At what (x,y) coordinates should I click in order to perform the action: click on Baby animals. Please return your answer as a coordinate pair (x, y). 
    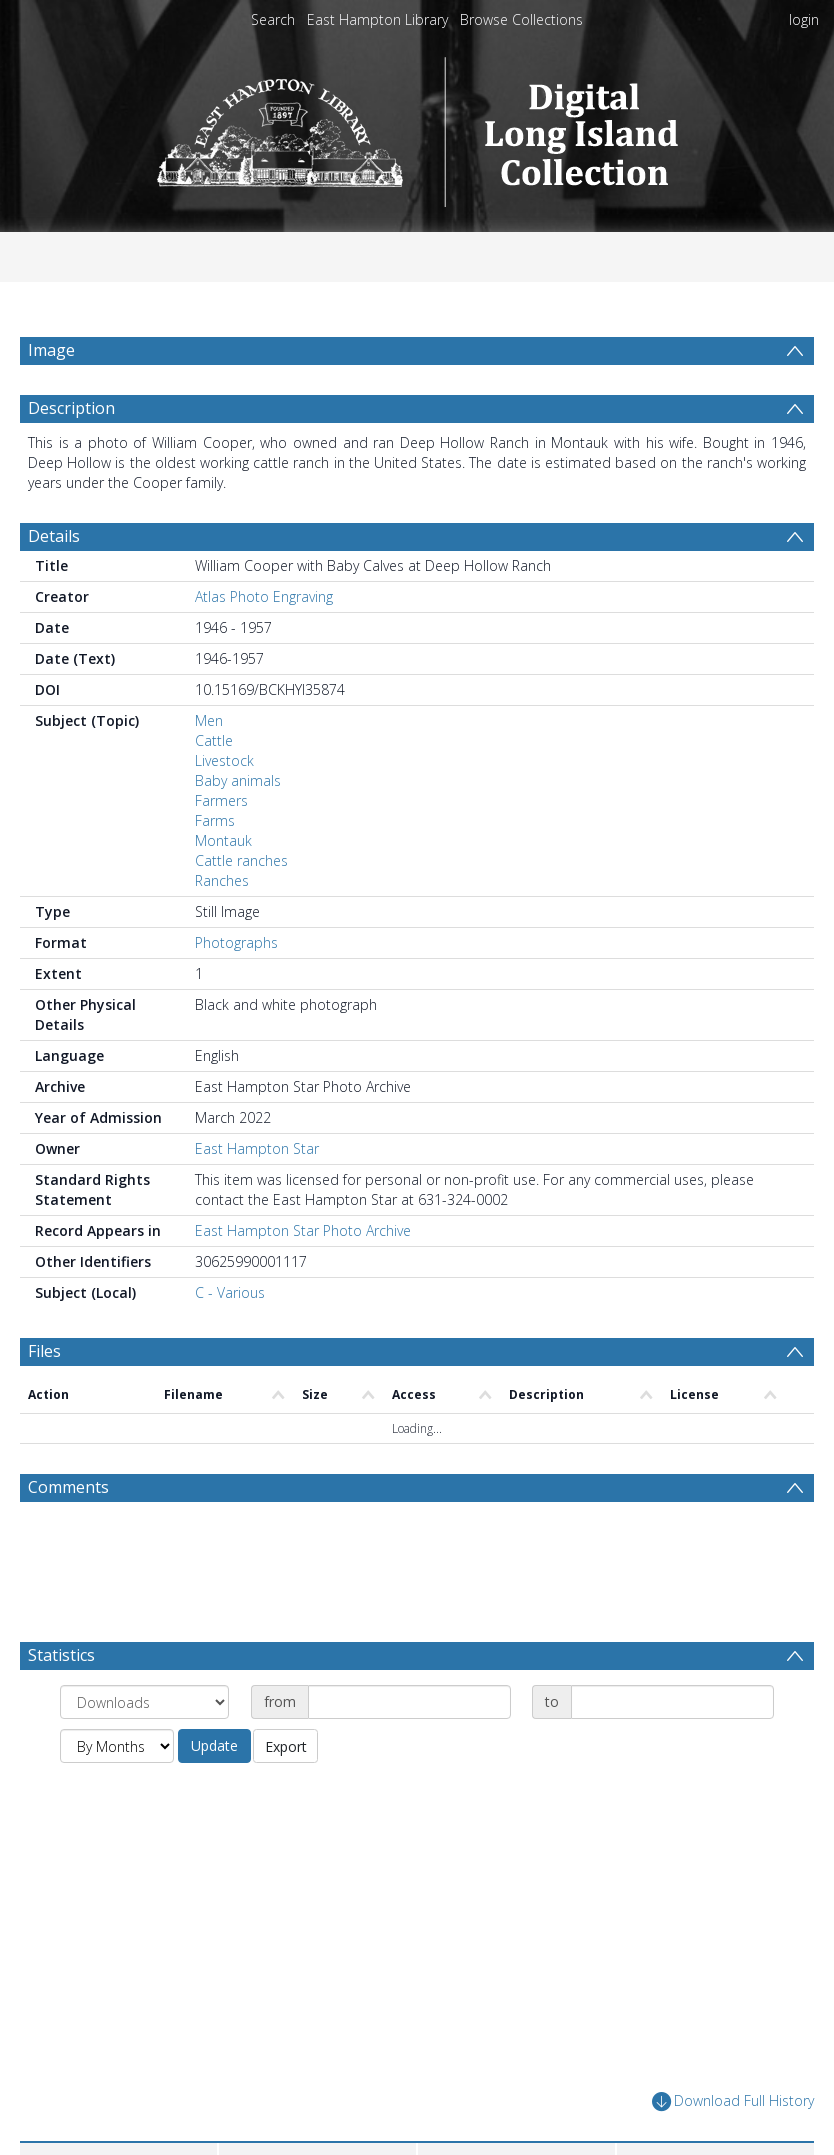
    Looking at the image, I should click on (238, 828).